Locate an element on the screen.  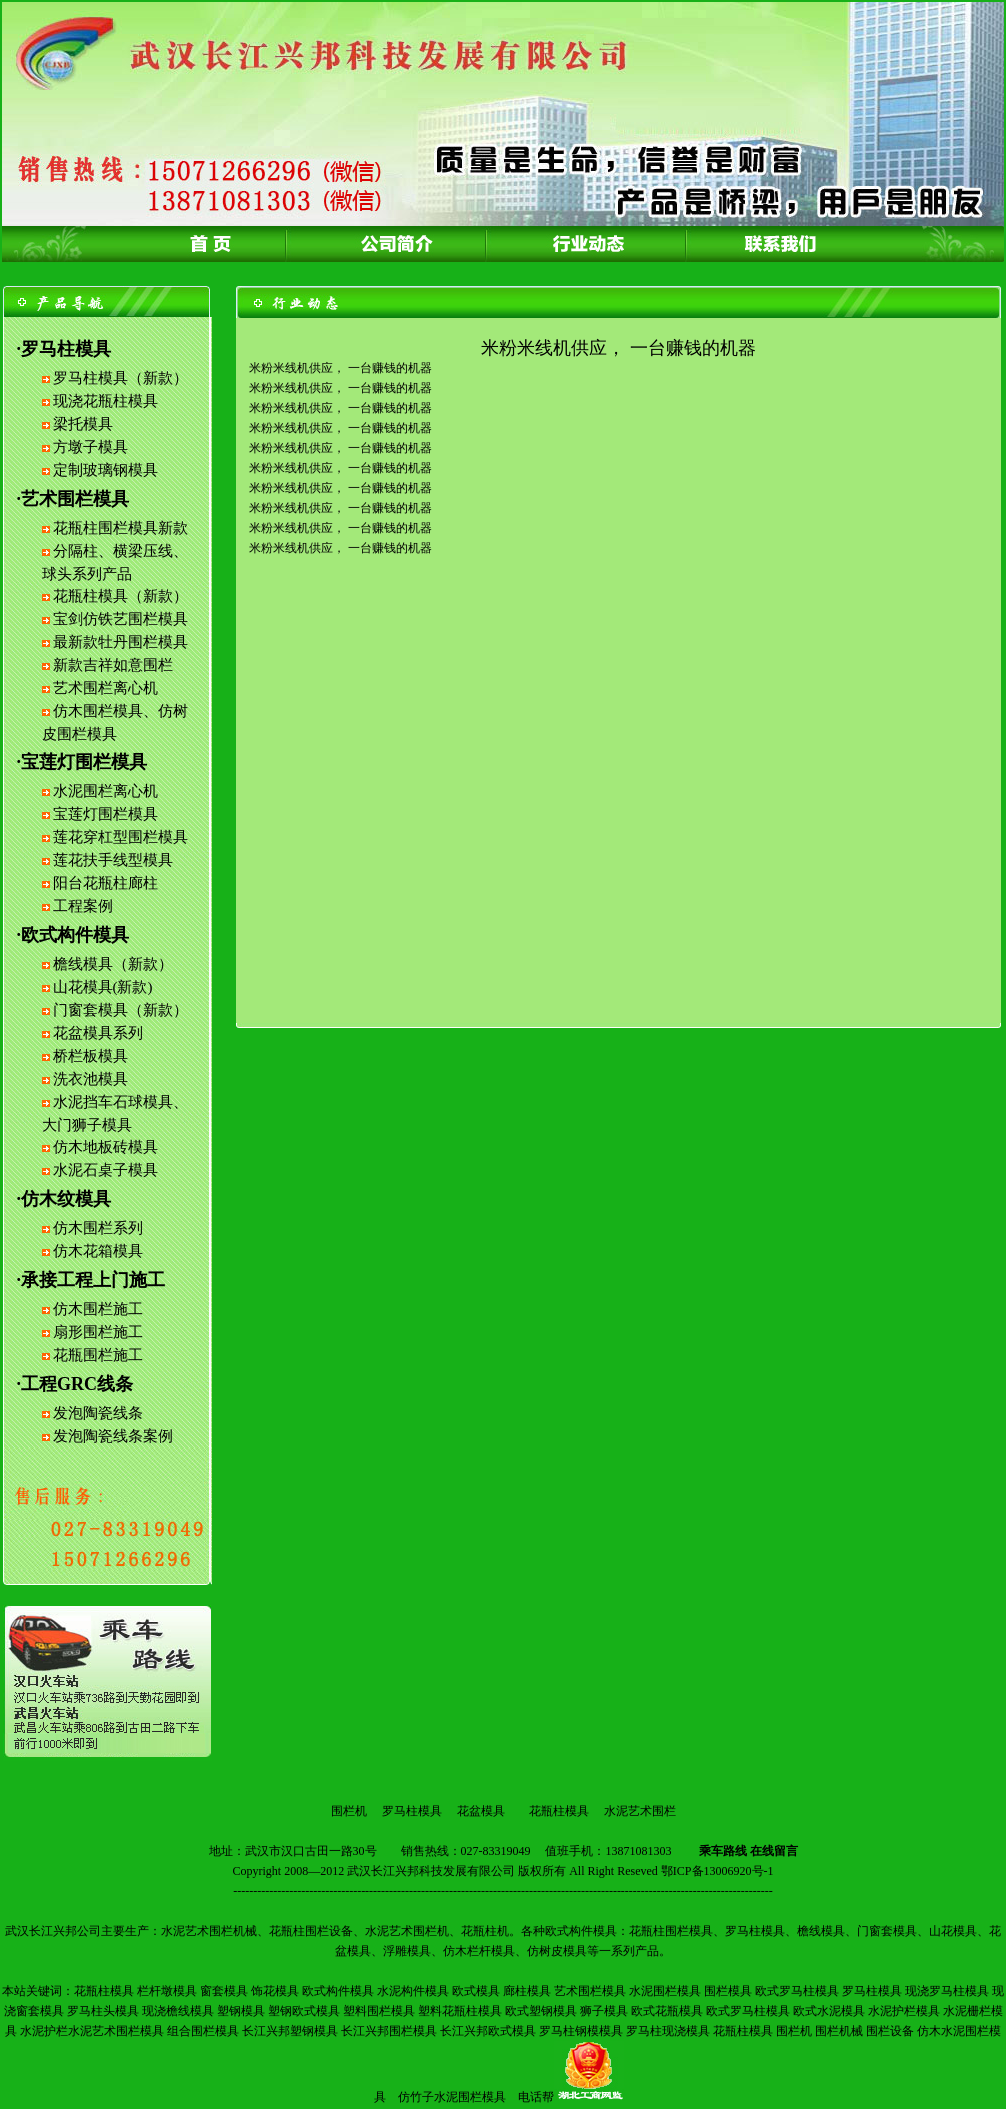
艺术围栏离心机 is located at coordinates (105, 688).